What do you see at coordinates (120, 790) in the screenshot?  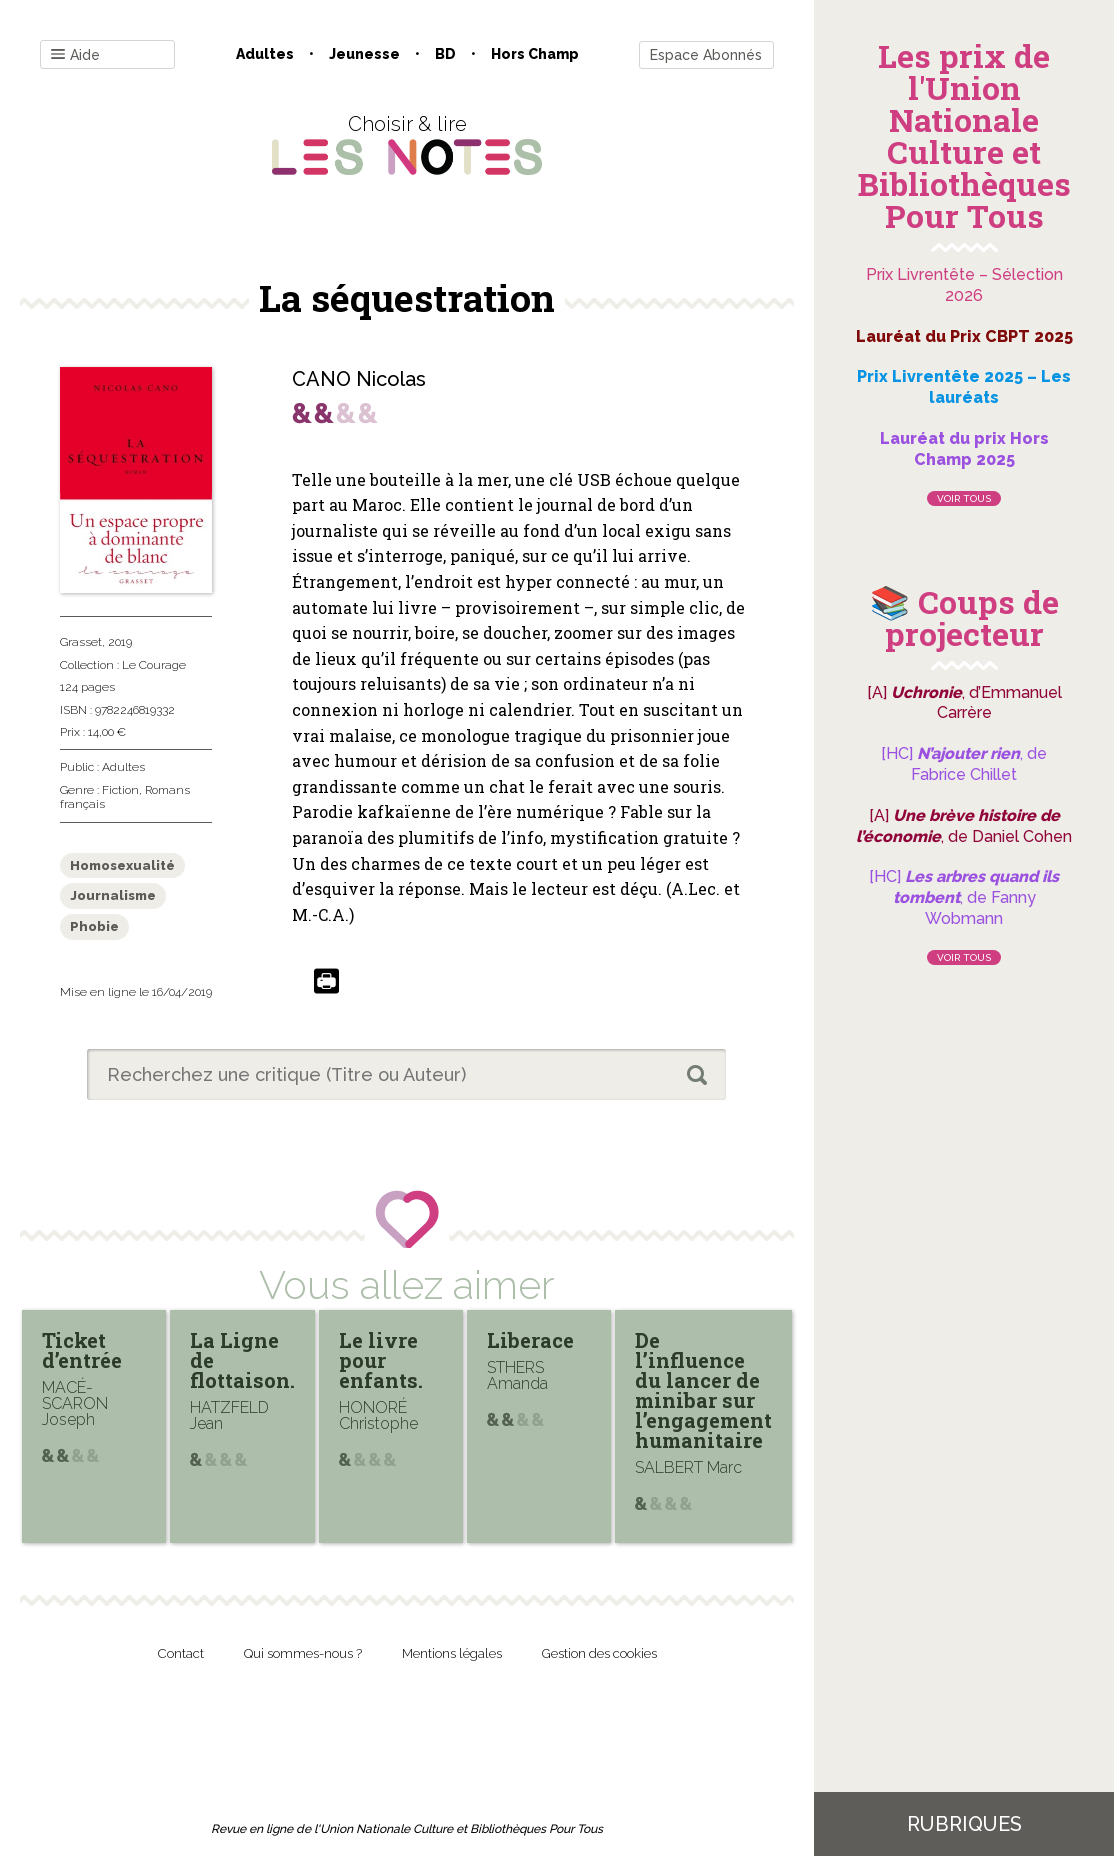 I see `Fiction` at bounding box center [120, 790].